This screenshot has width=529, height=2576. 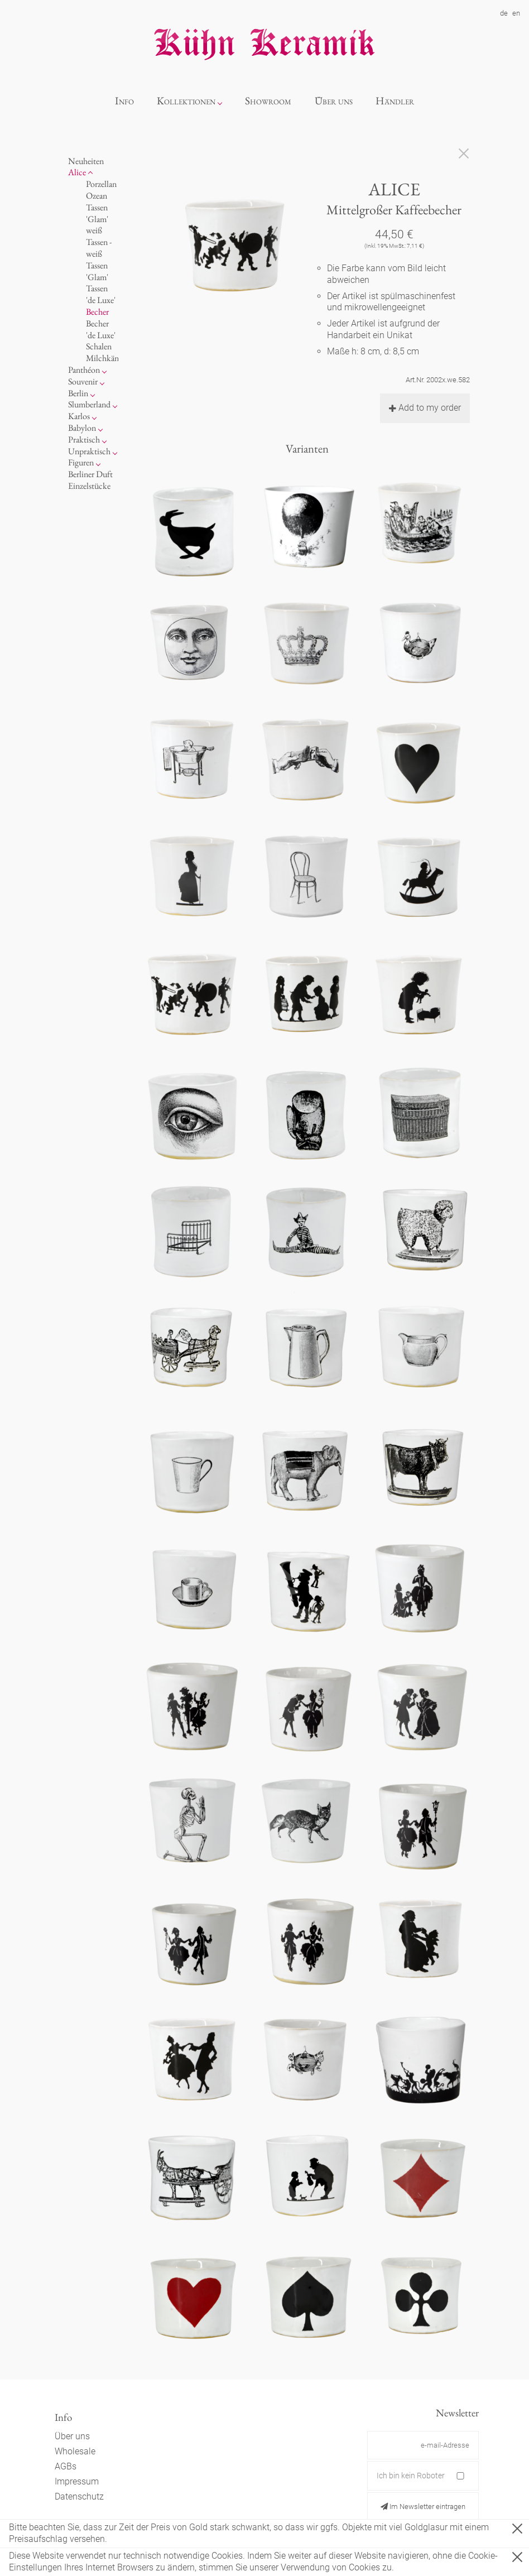 I want to click on Tassen - weiß, so click(x=99, y=247).